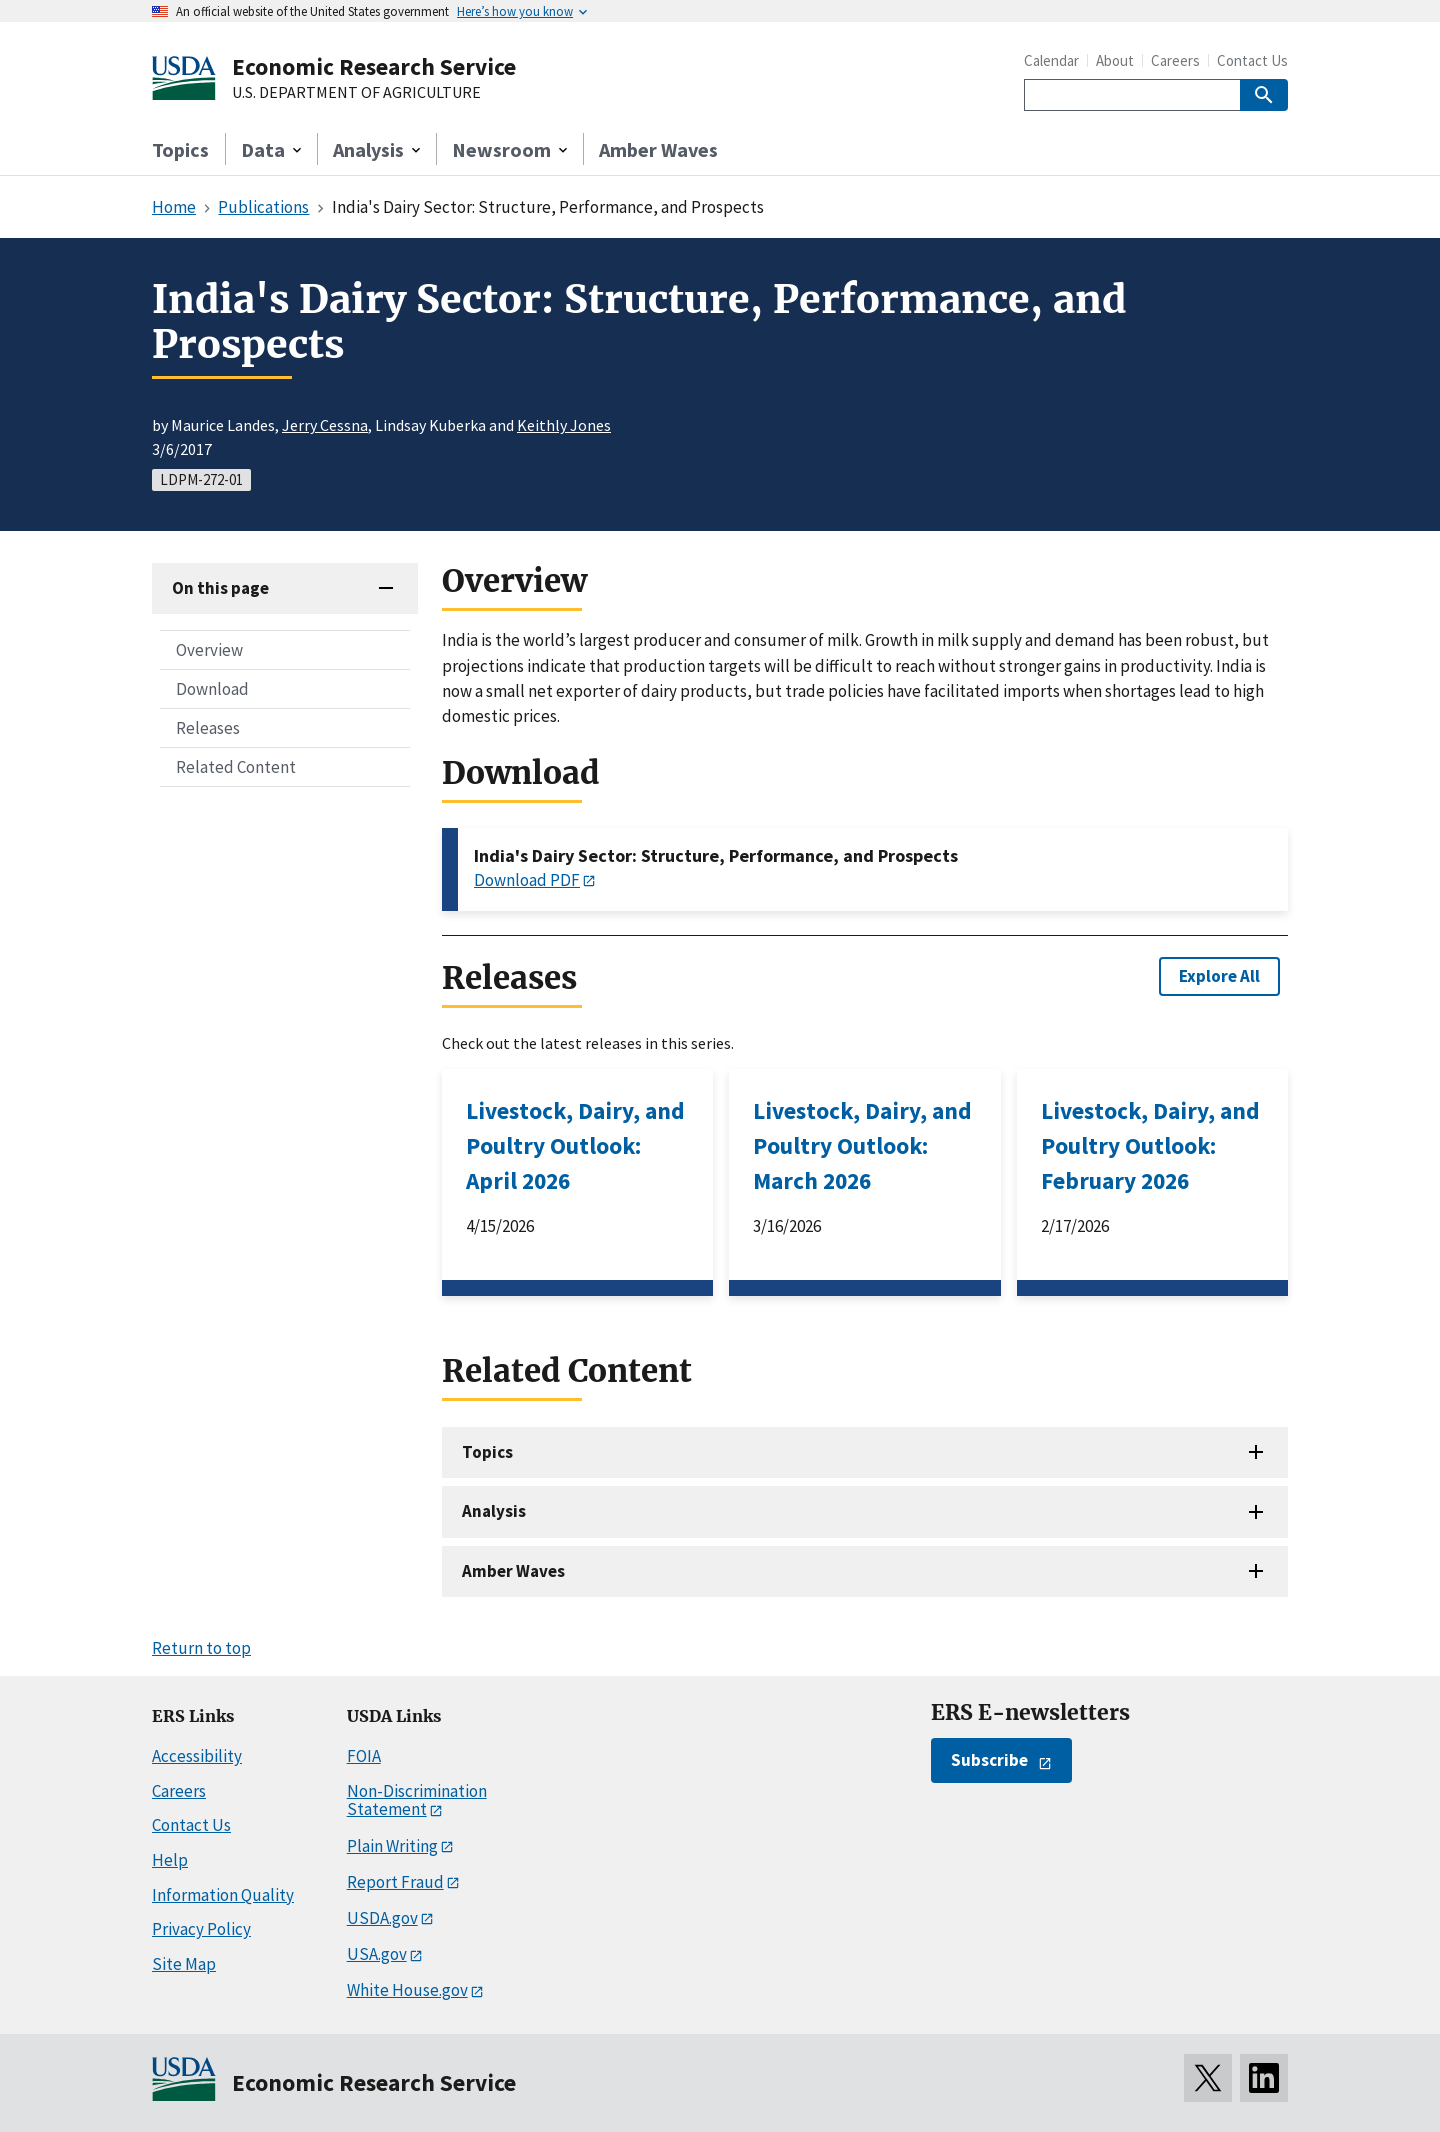 The height and width of the screenshot is (2132, 1440). I want to click on Related Content, so click(236, 767).